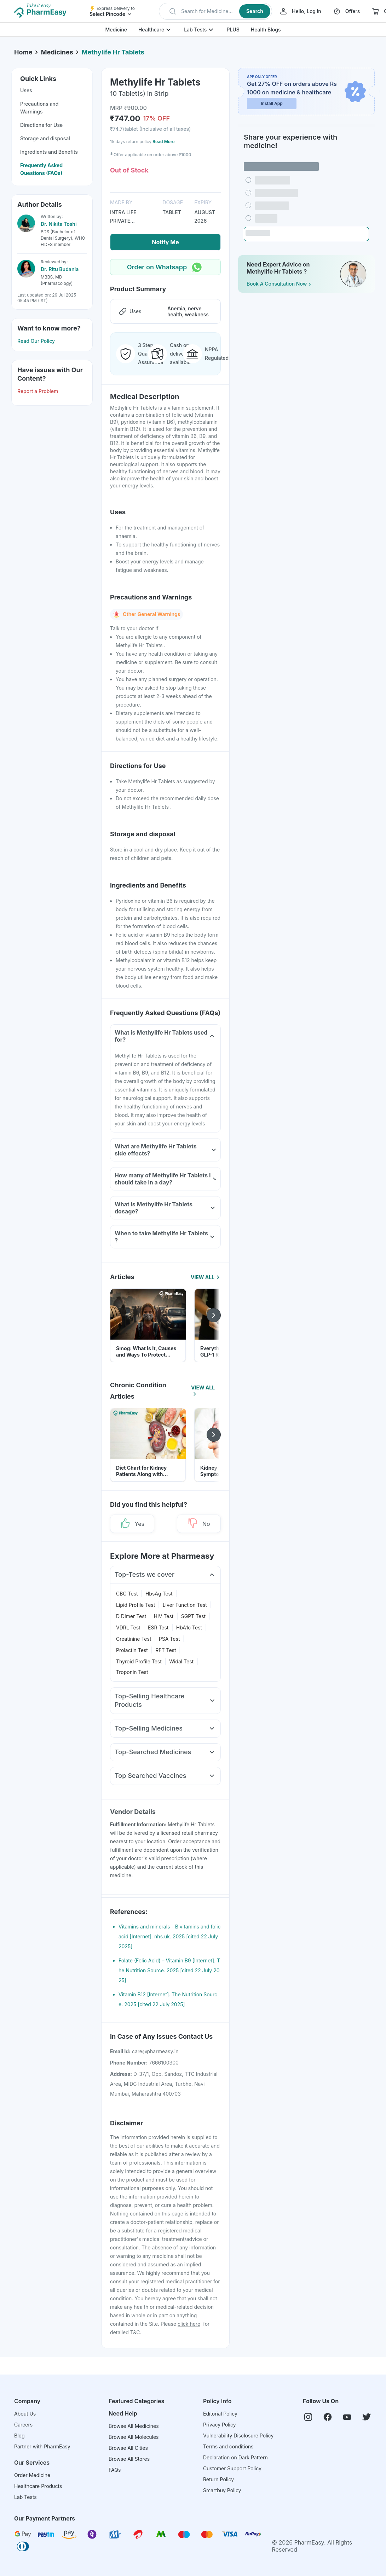  Describe the element at coordinates (23, 2425) in the screenshot. I see `Careers` at that location.